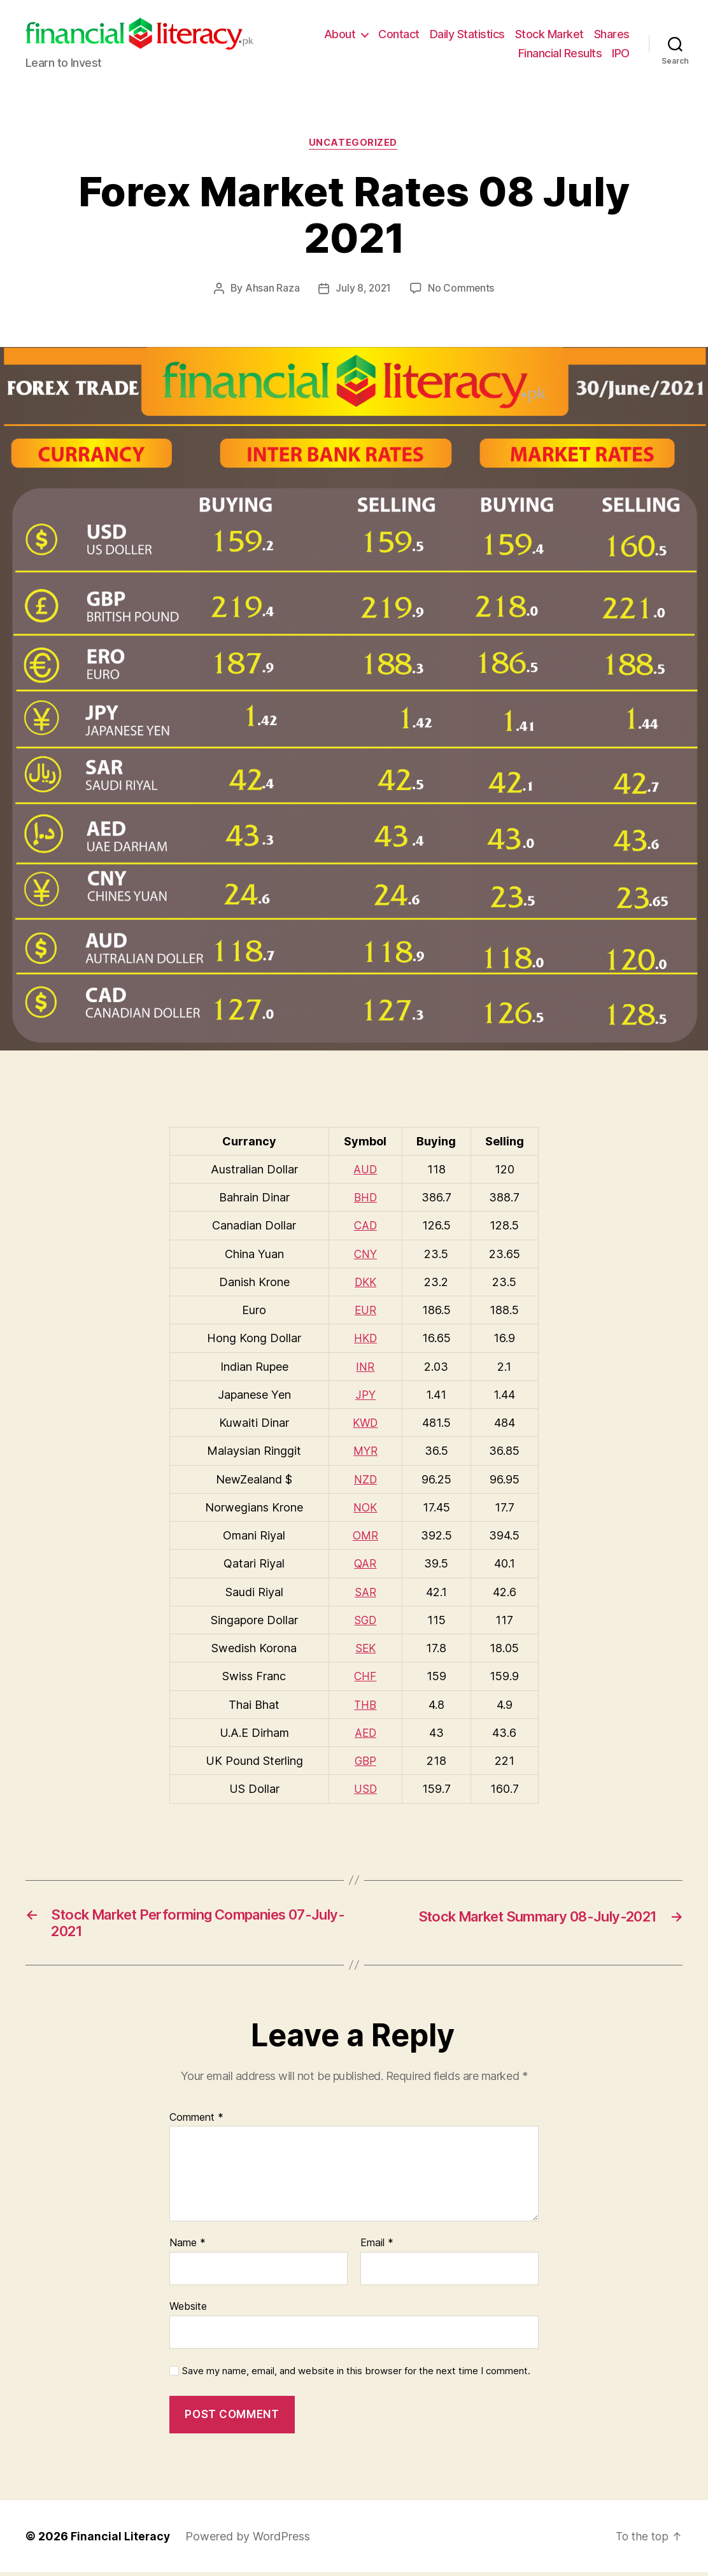 This screenshot has height=2576, width=708. I want to click on QAR, so click(365, 1564).